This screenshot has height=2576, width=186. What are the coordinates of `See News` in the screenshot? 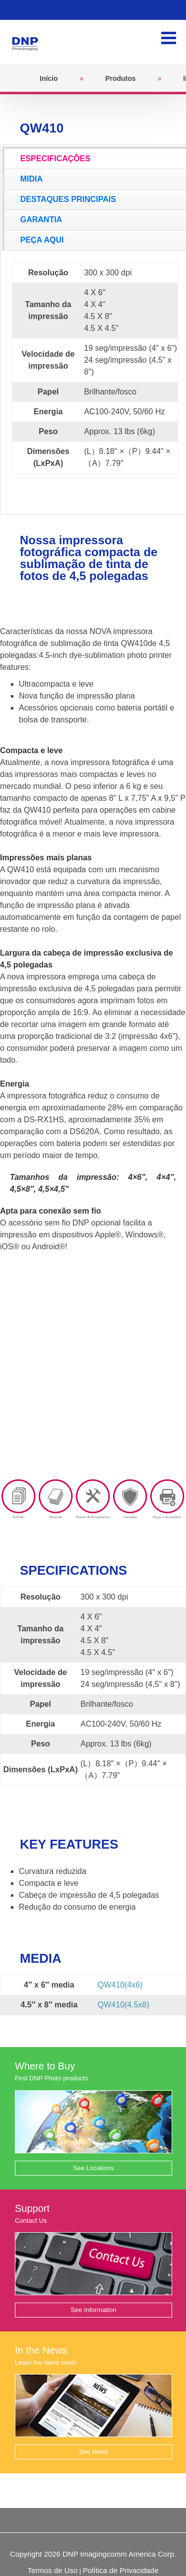 It's located at (93, 2451).